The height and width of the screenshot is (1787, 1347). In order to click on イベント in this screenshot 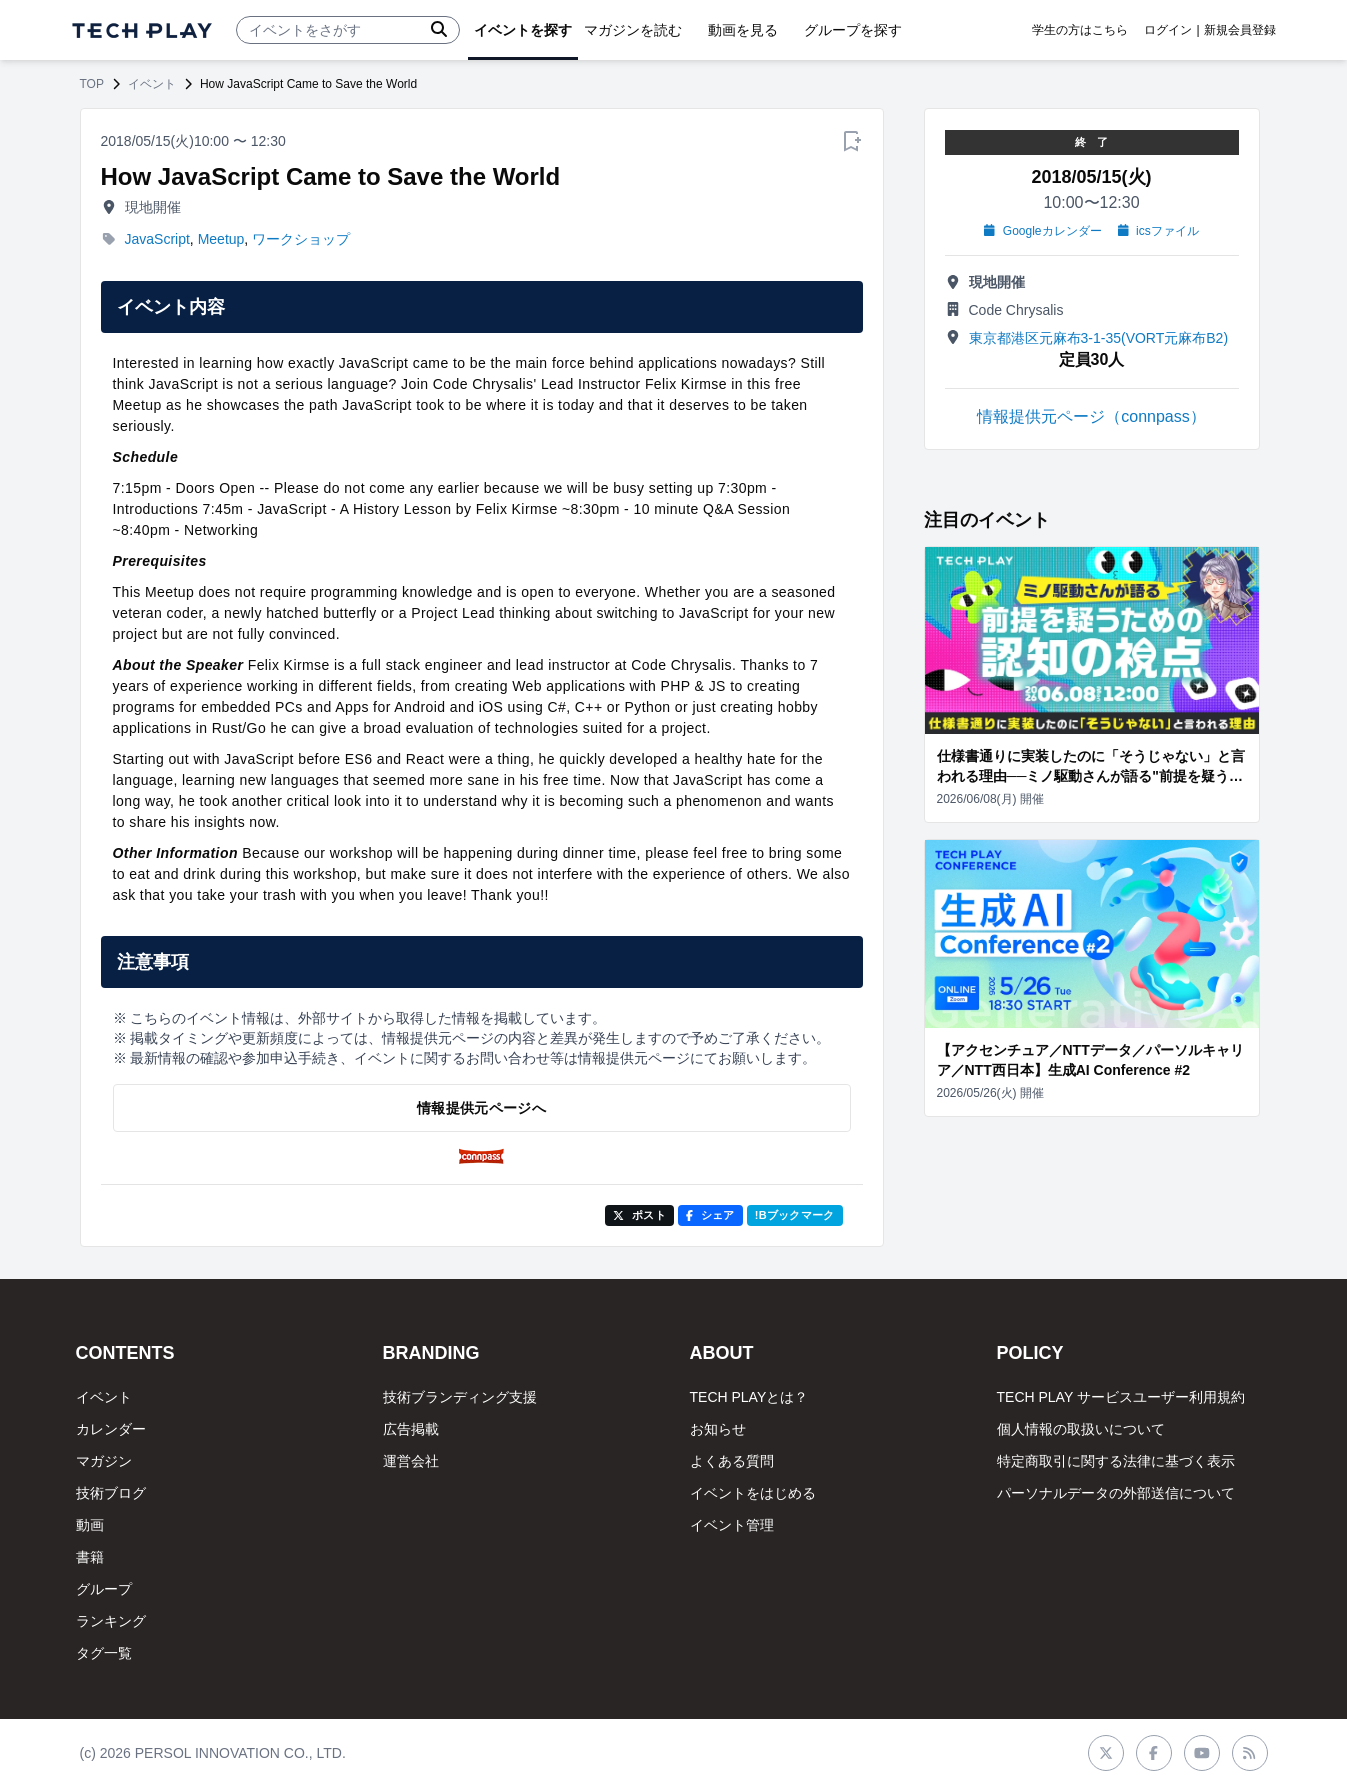, I will do `click(152, 84)`.